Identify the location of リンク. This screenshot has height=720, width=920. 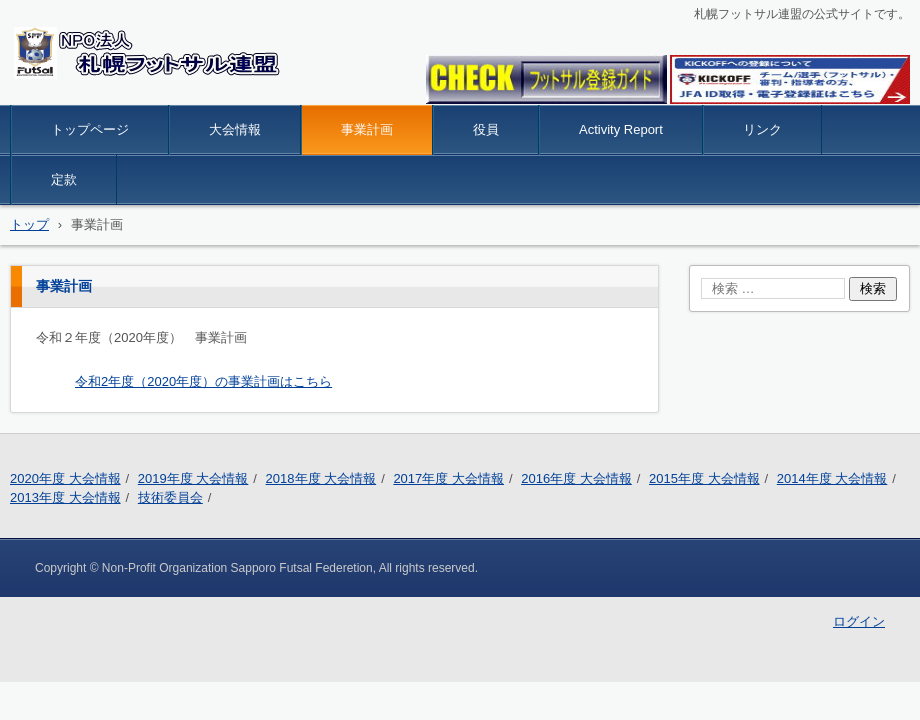
(762, 129).